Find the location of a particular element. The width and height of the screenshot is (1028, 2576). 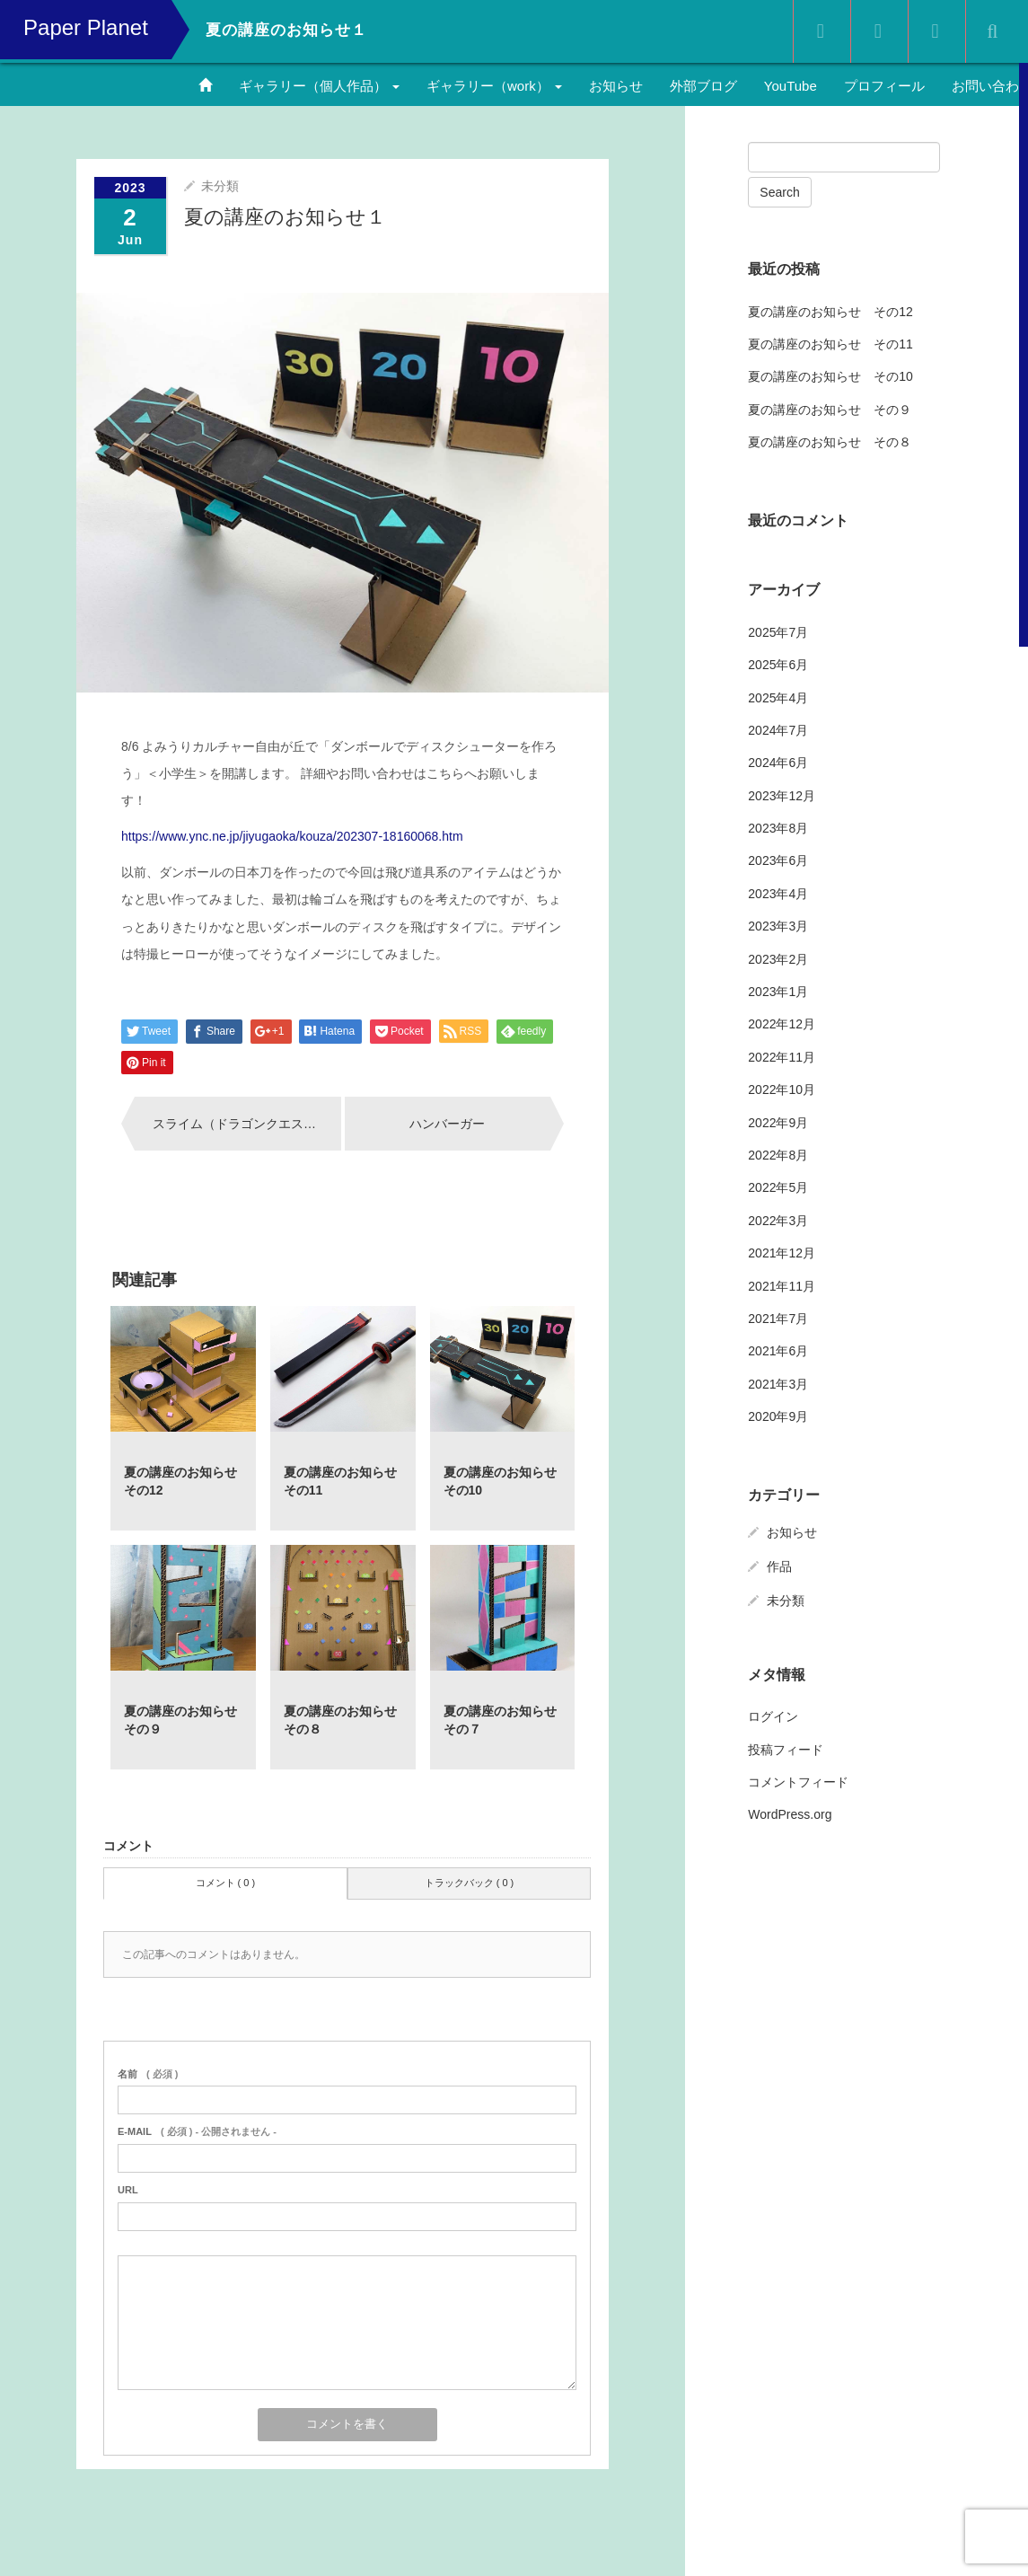

( 必須 ) is located at coordinates (148, 2074).